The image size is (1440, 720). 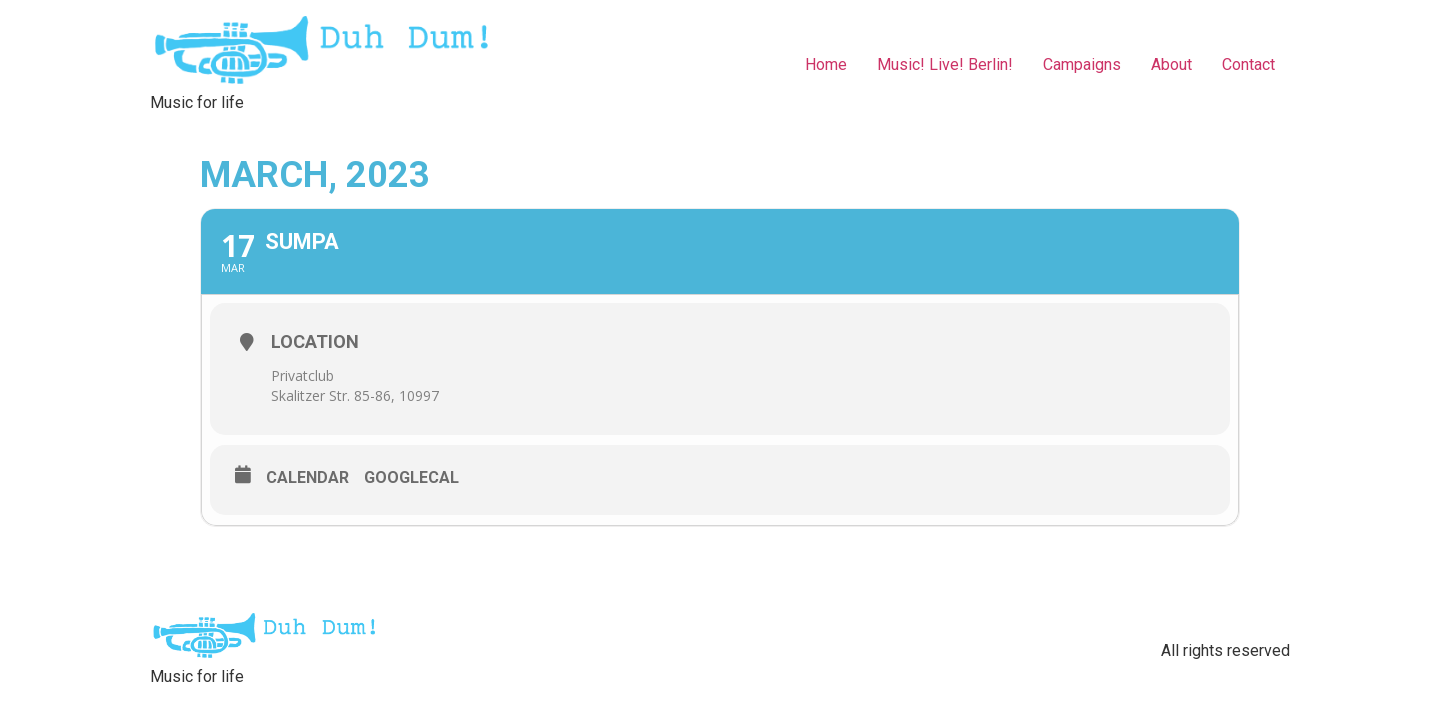 I want to click on Home, so click(x=826, y=64).